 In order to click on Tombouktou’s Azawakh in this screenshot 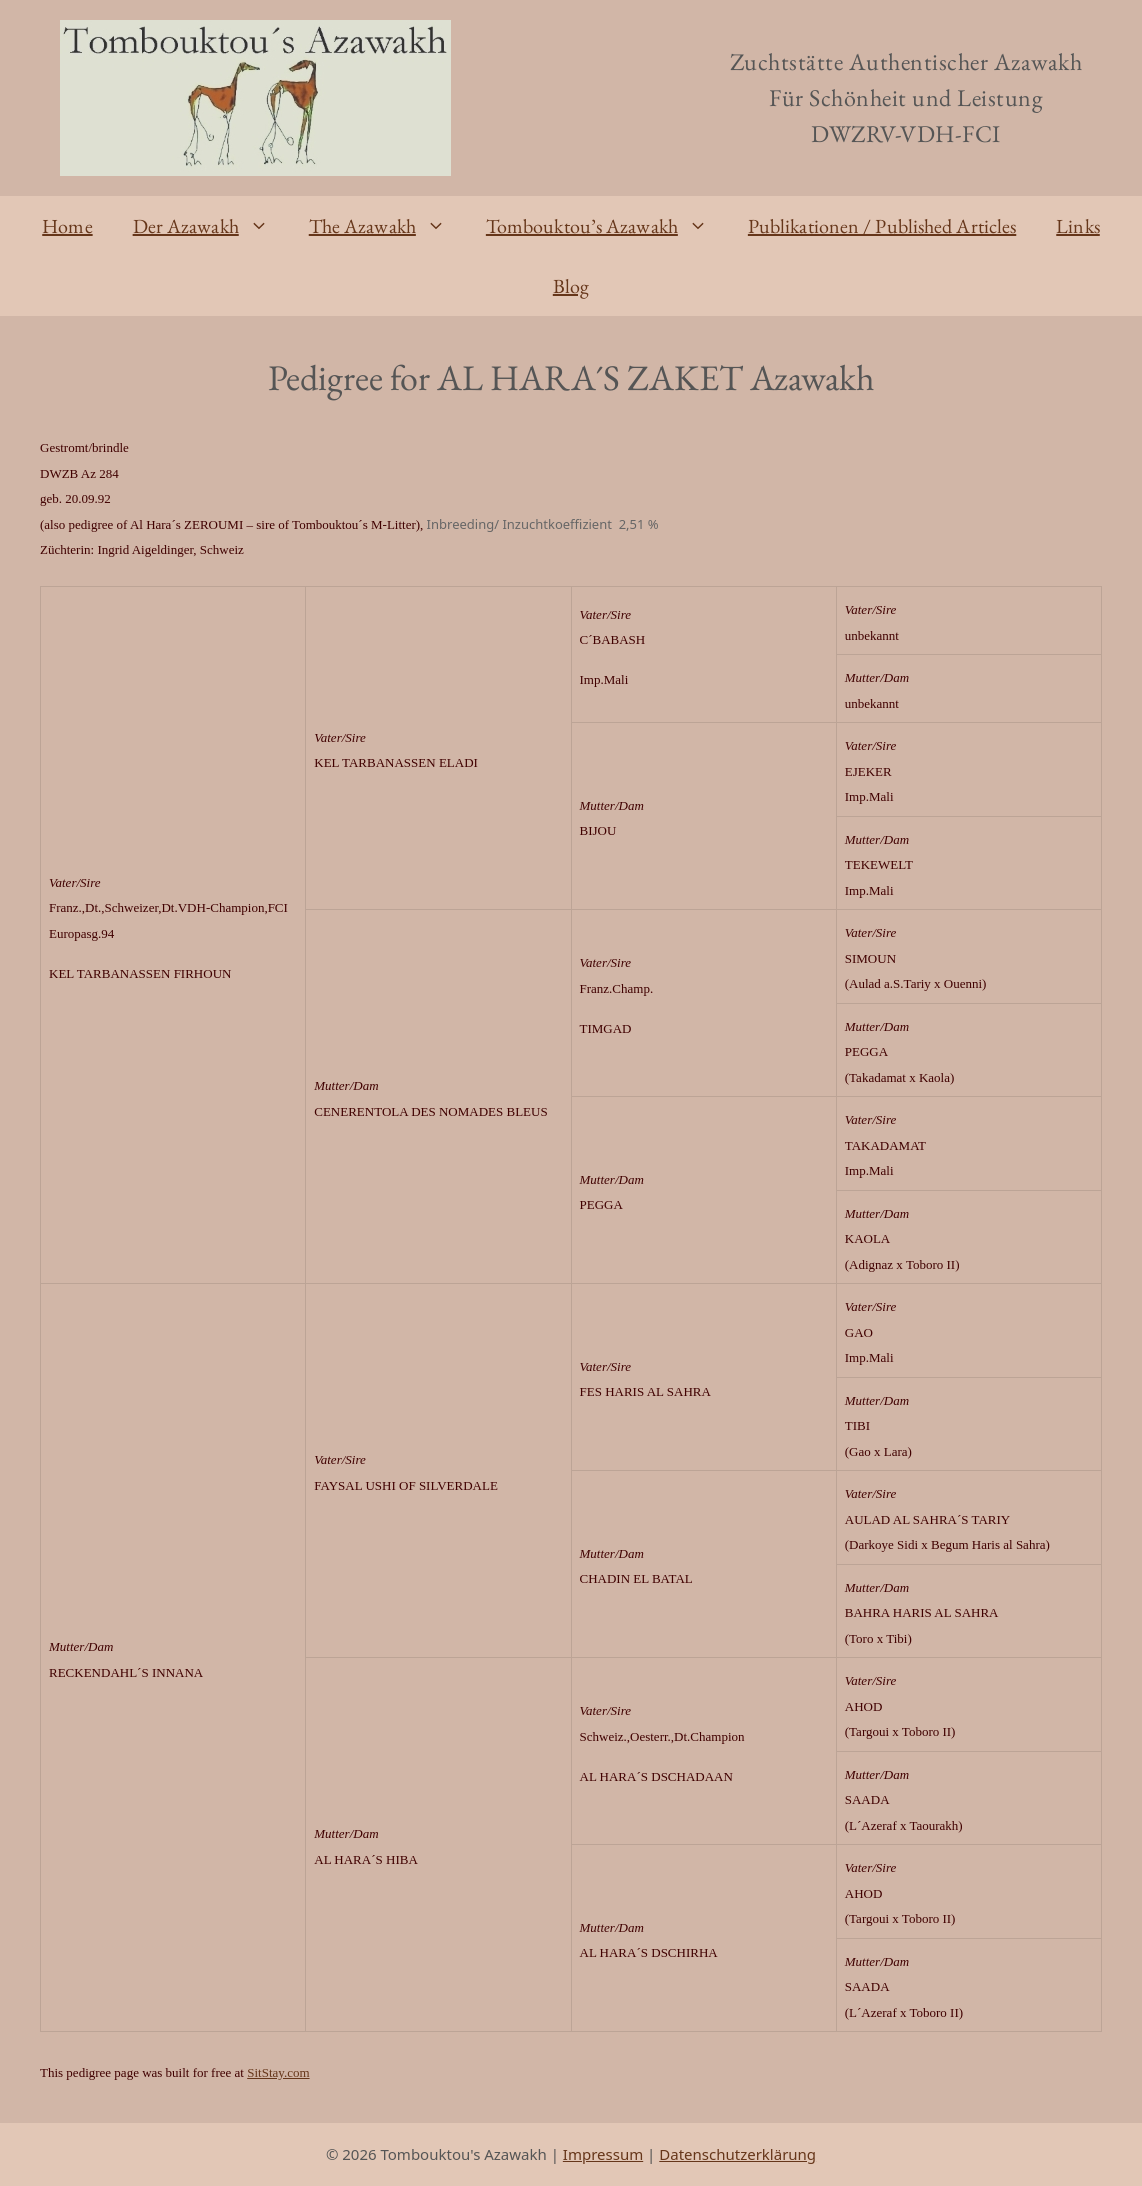, I will do `click(607, 226)`.